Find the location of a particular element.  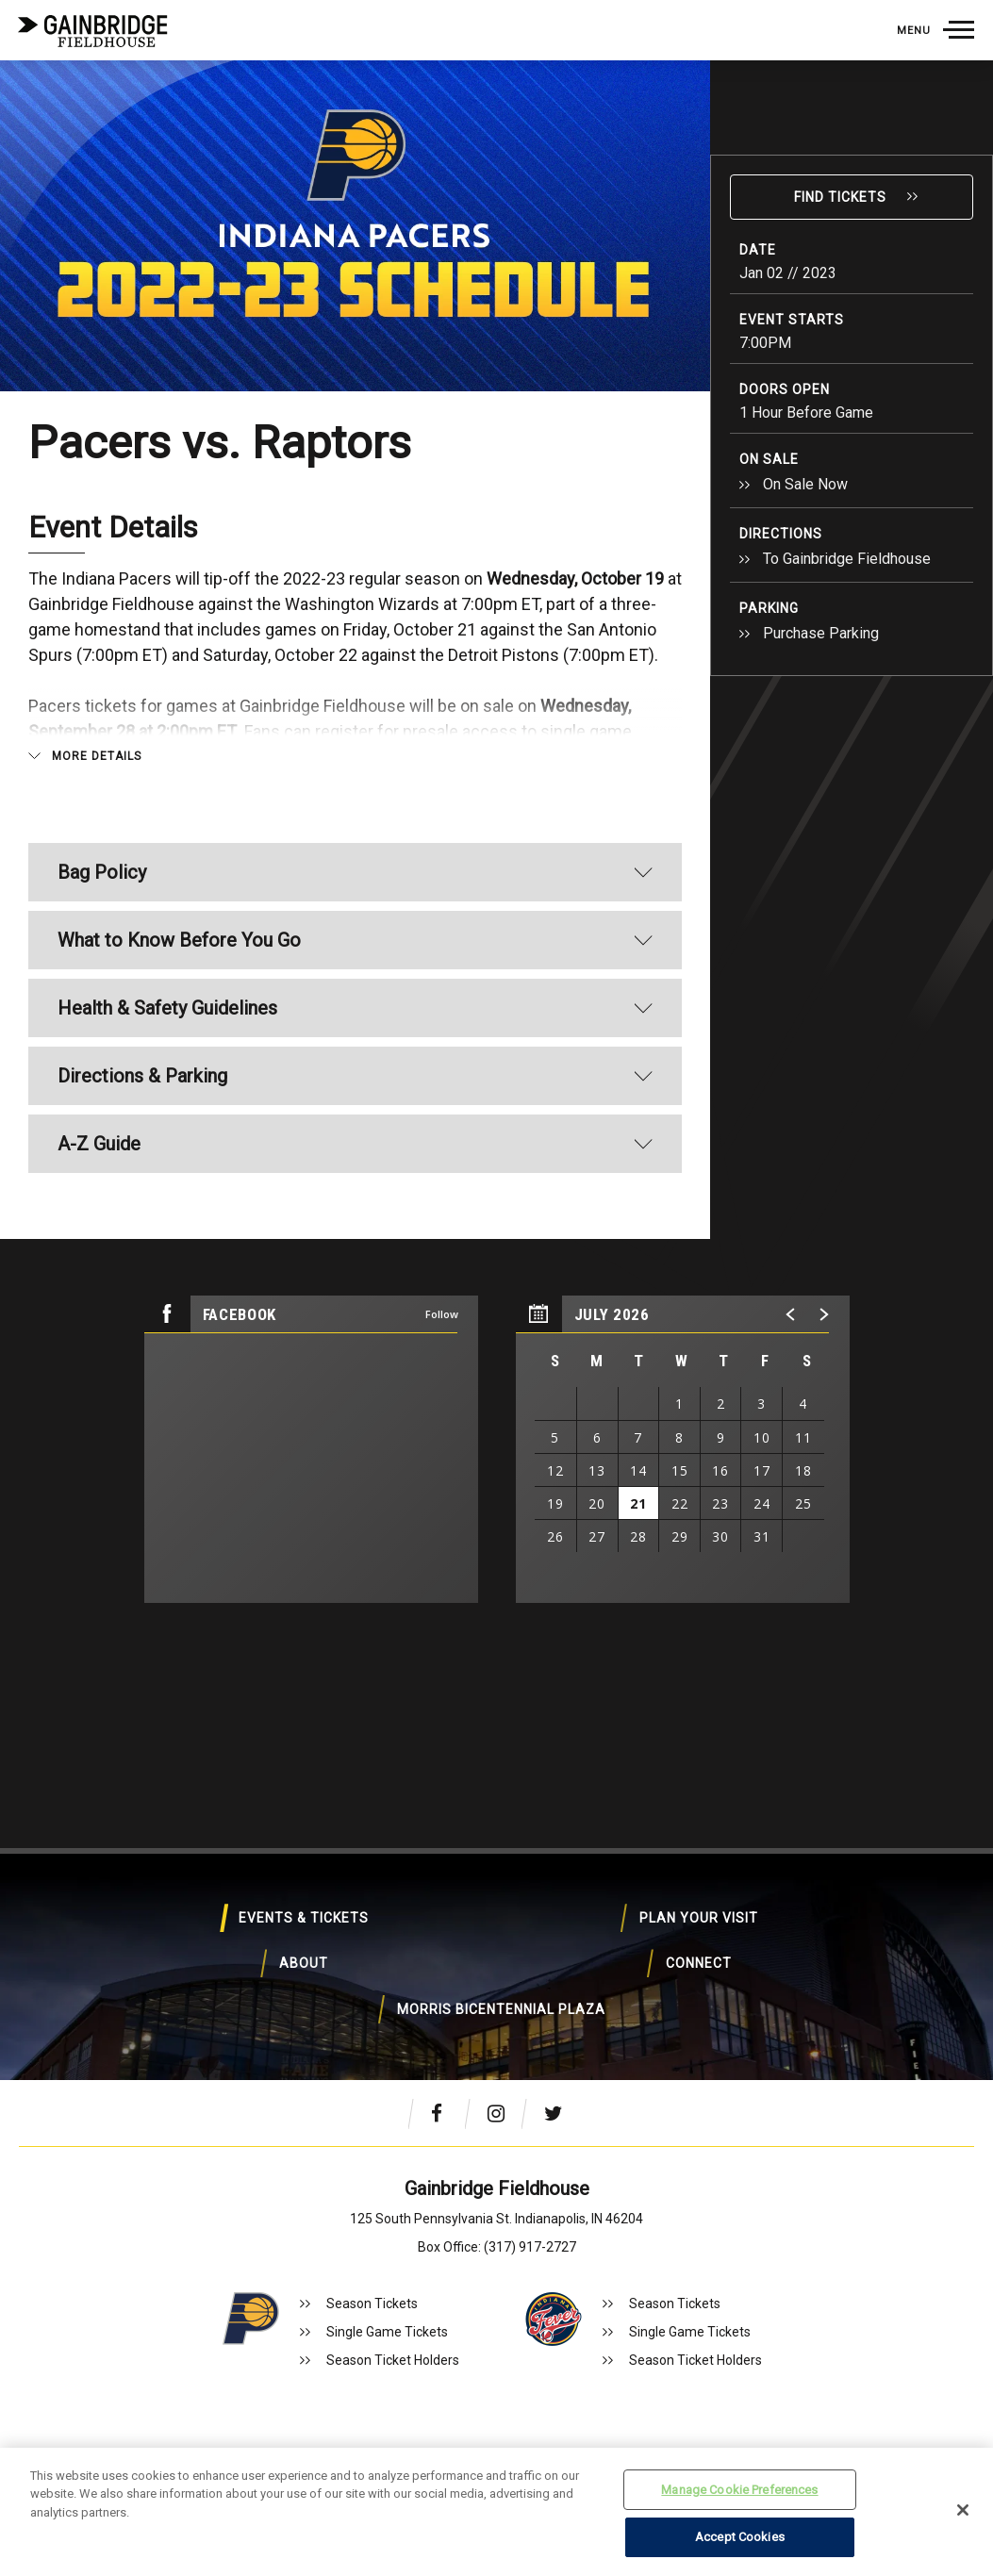

Morris Bicentennial Plaza is located at coordinates (649, 1996).